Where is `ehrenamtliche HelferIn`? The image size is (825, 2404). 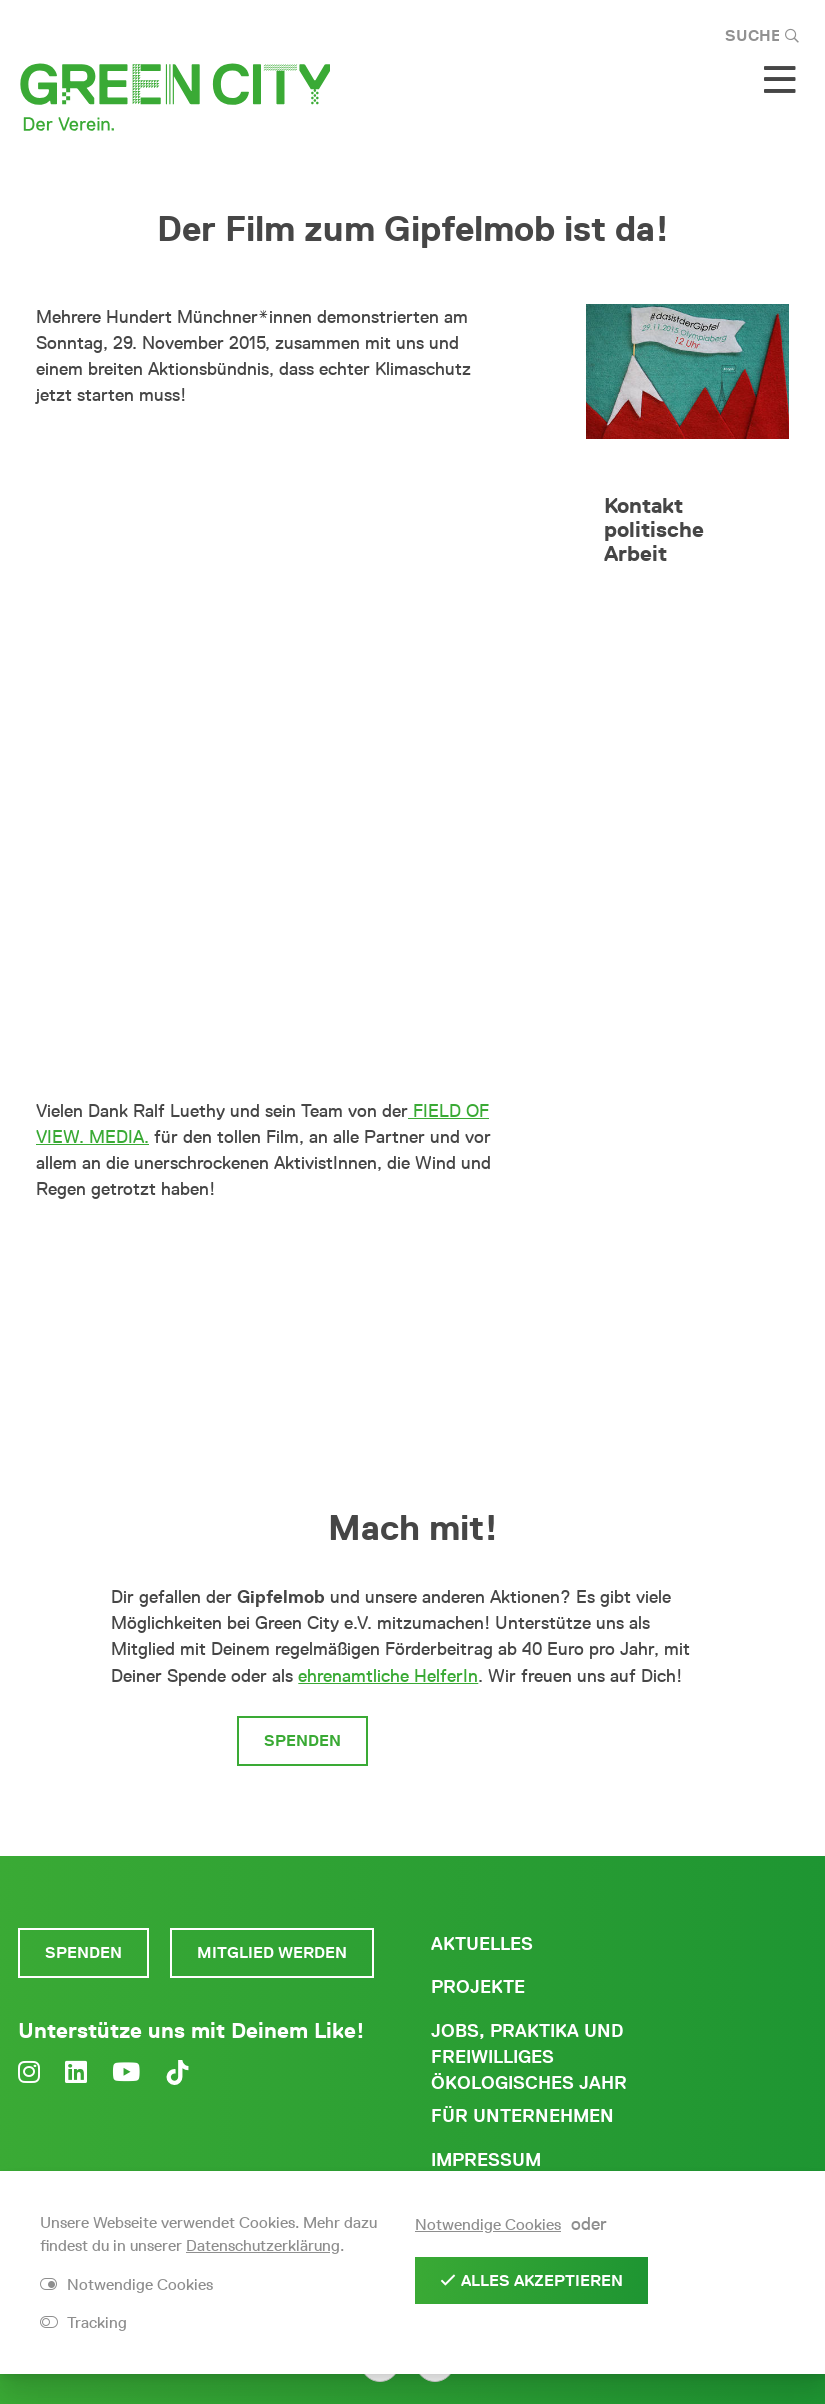
ehrenamtliche HelferIn is located at coordinates (388, 1676).